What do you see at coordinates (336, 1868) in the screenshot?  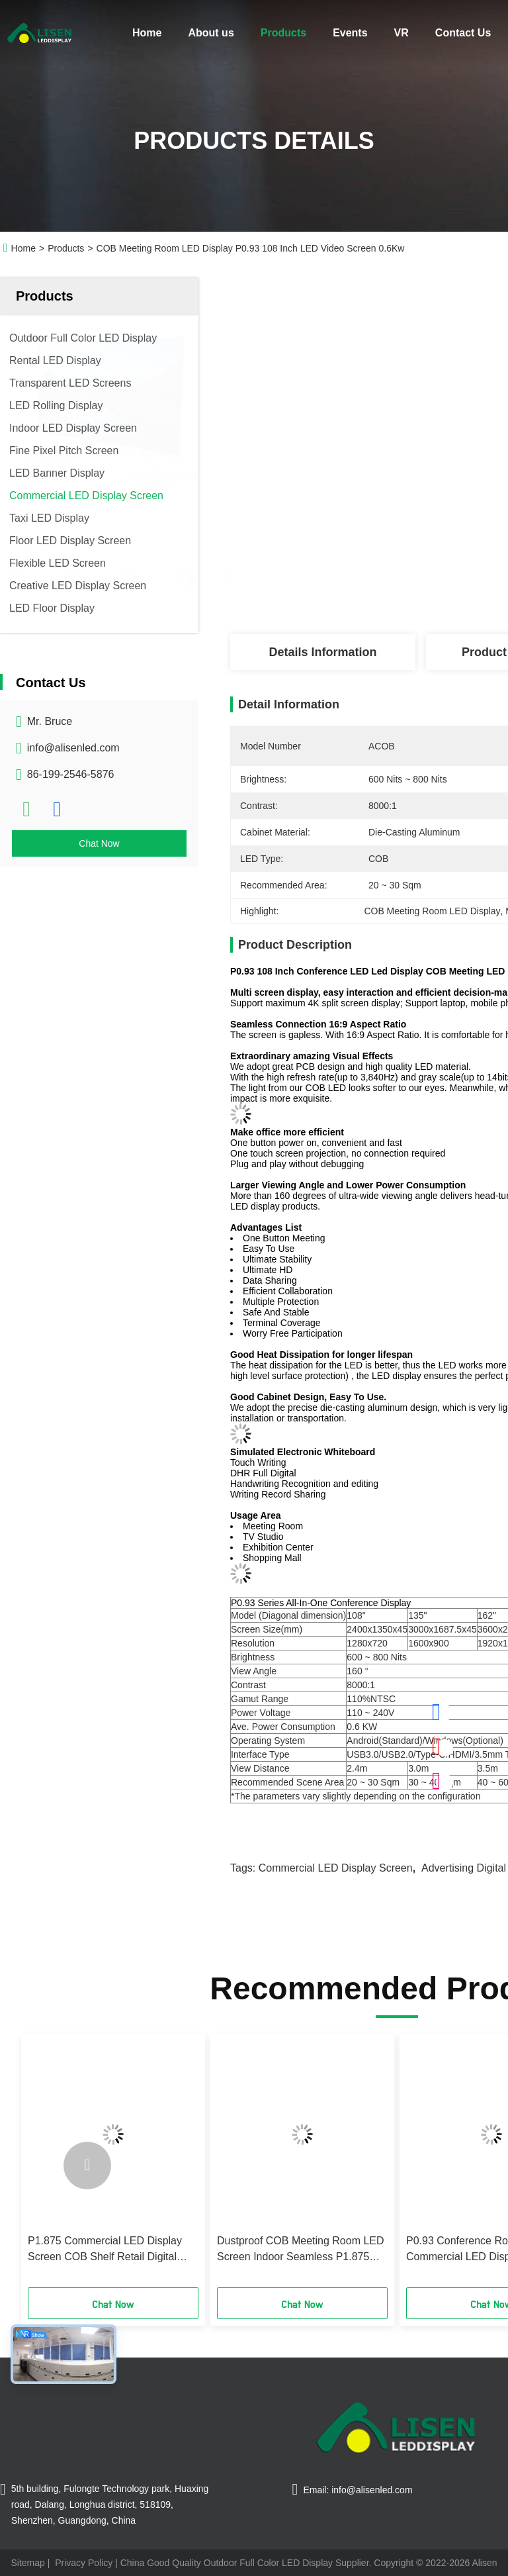 I see `Commercial LED Display Screen` at bounding box center [336, 1868].